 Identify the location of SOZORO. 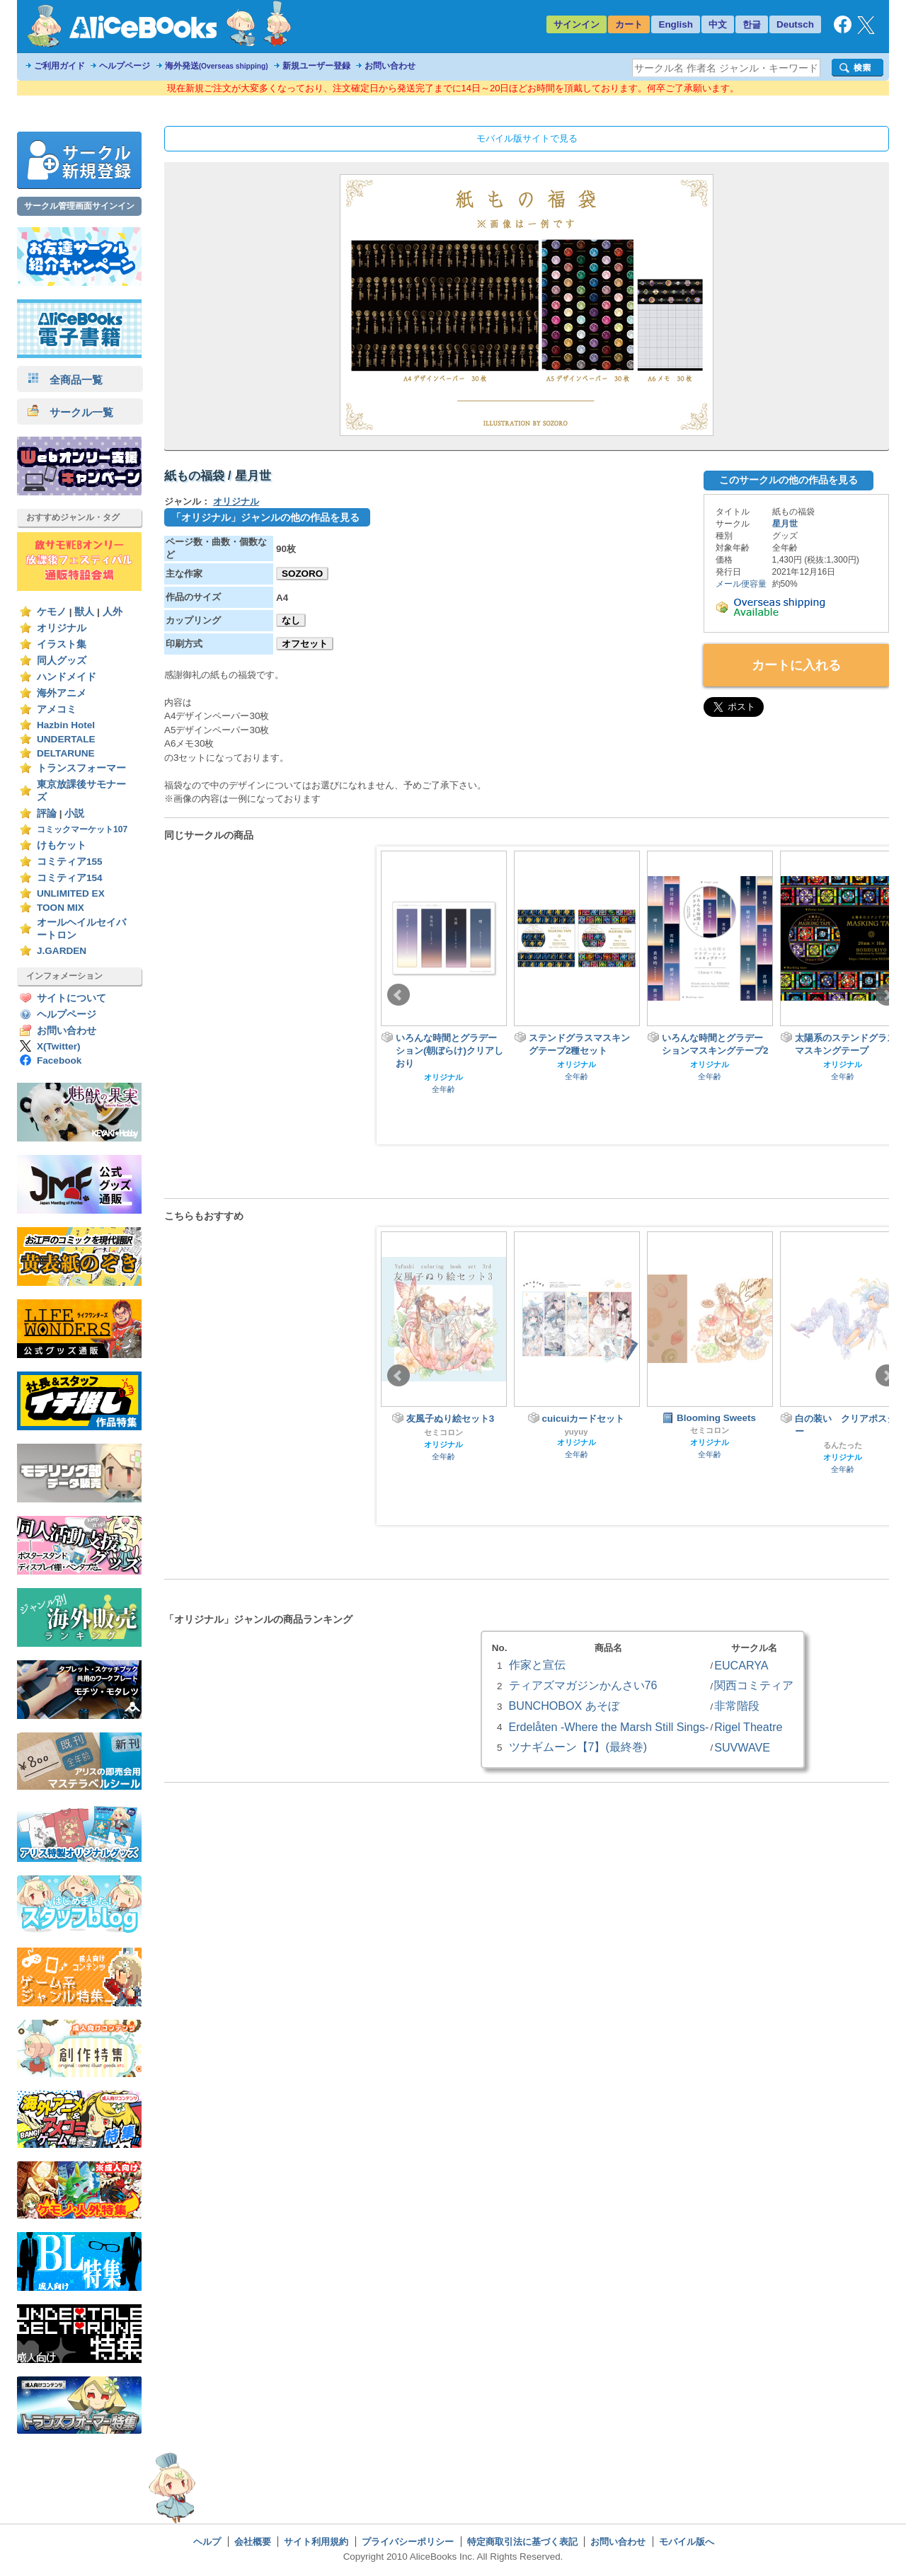
(302, 573).